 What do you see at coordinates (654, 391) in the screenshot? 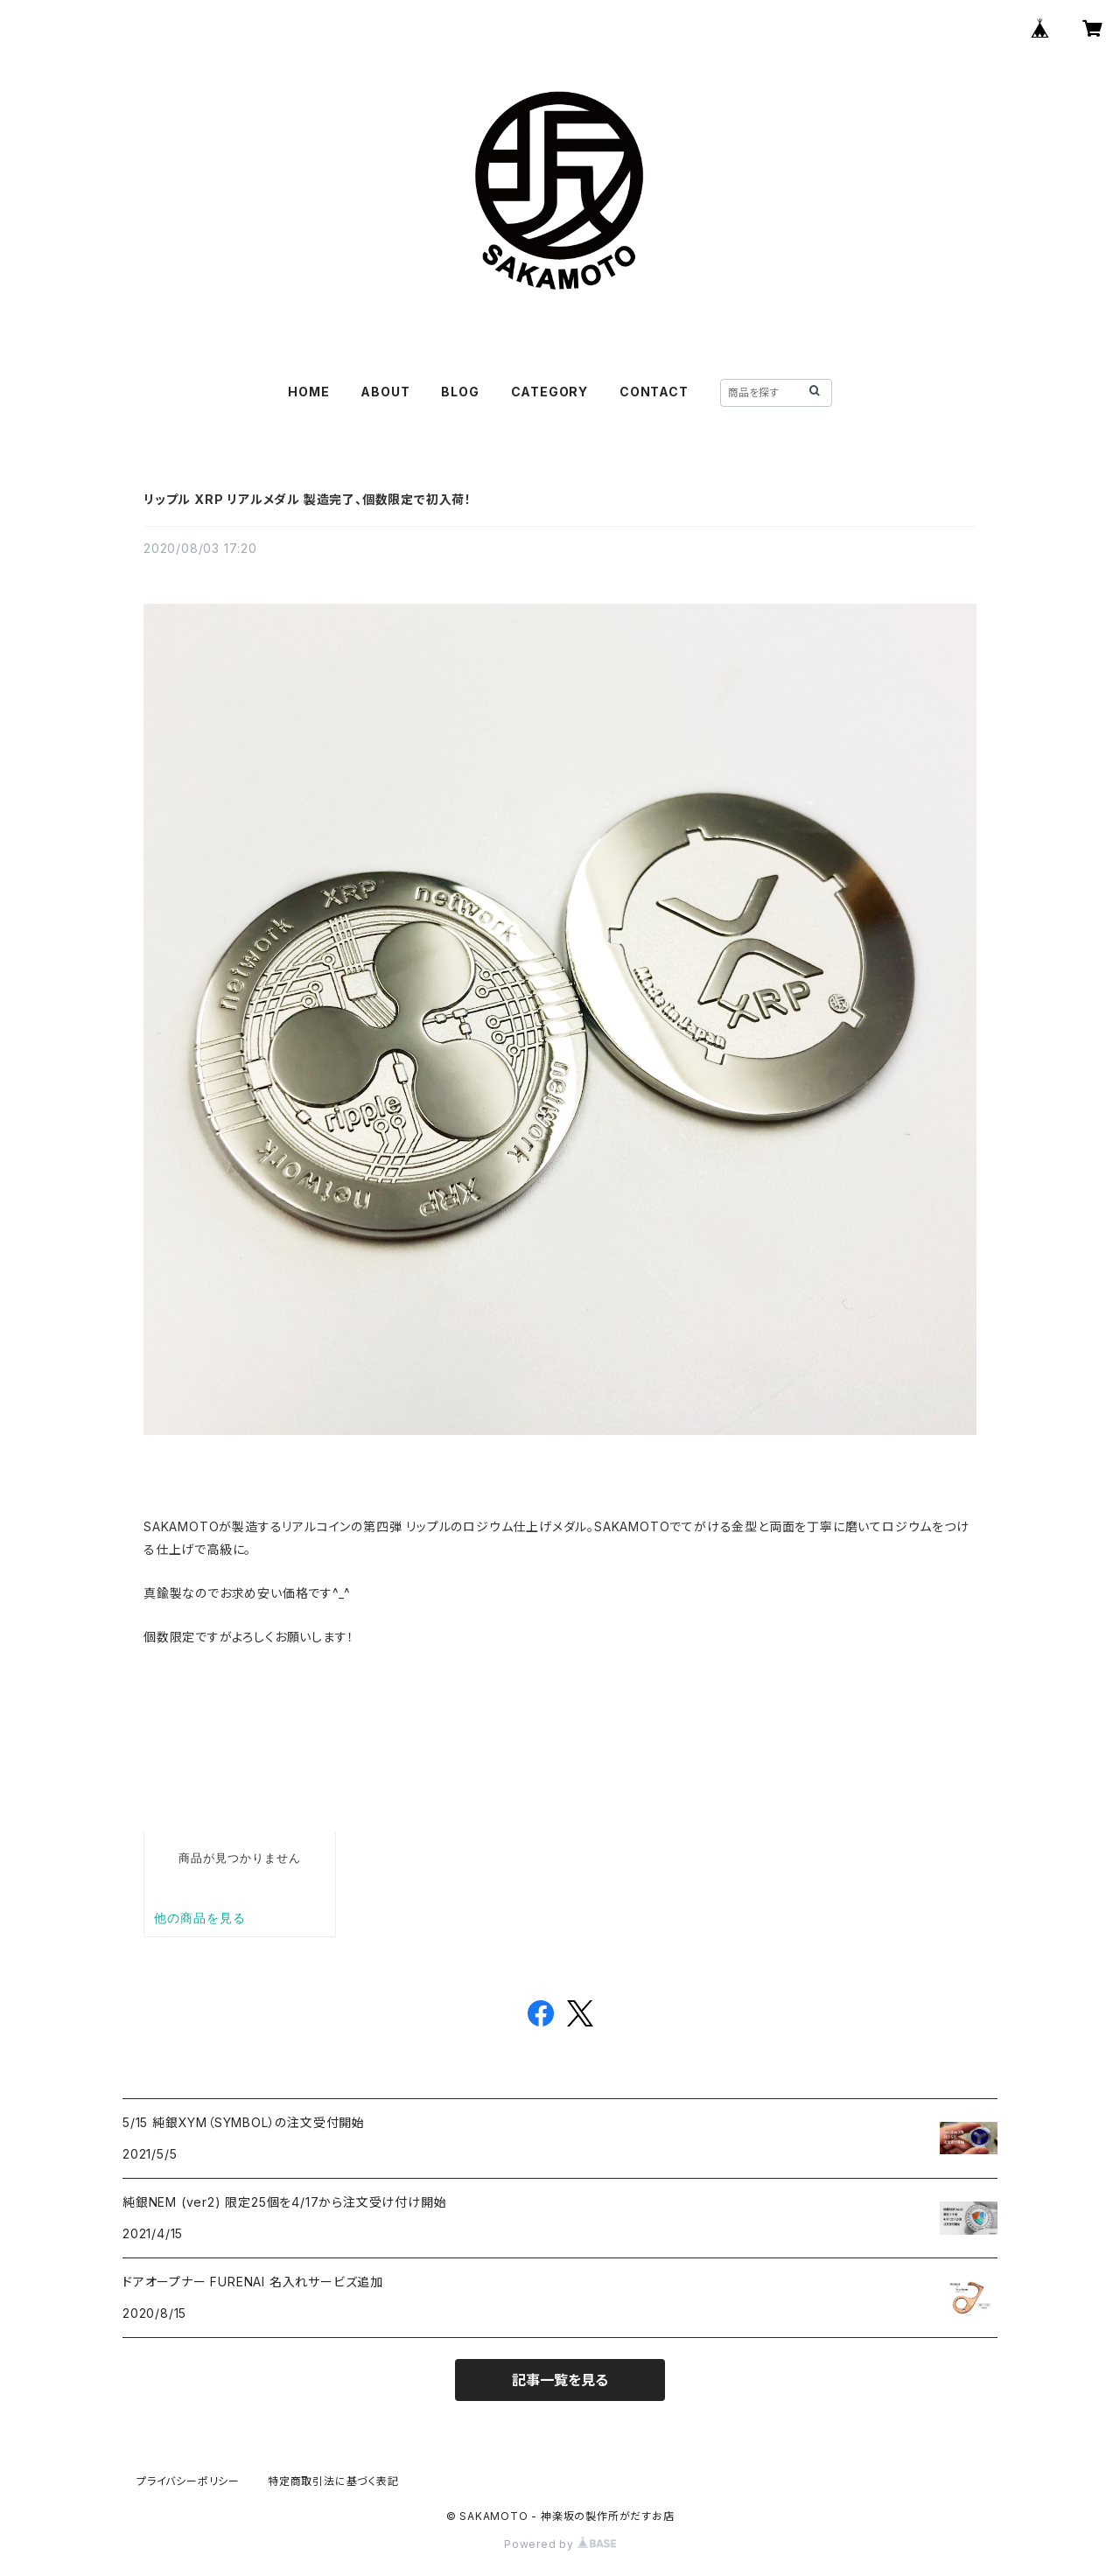
I see `CONTACT` at bounding box center [654, 391].